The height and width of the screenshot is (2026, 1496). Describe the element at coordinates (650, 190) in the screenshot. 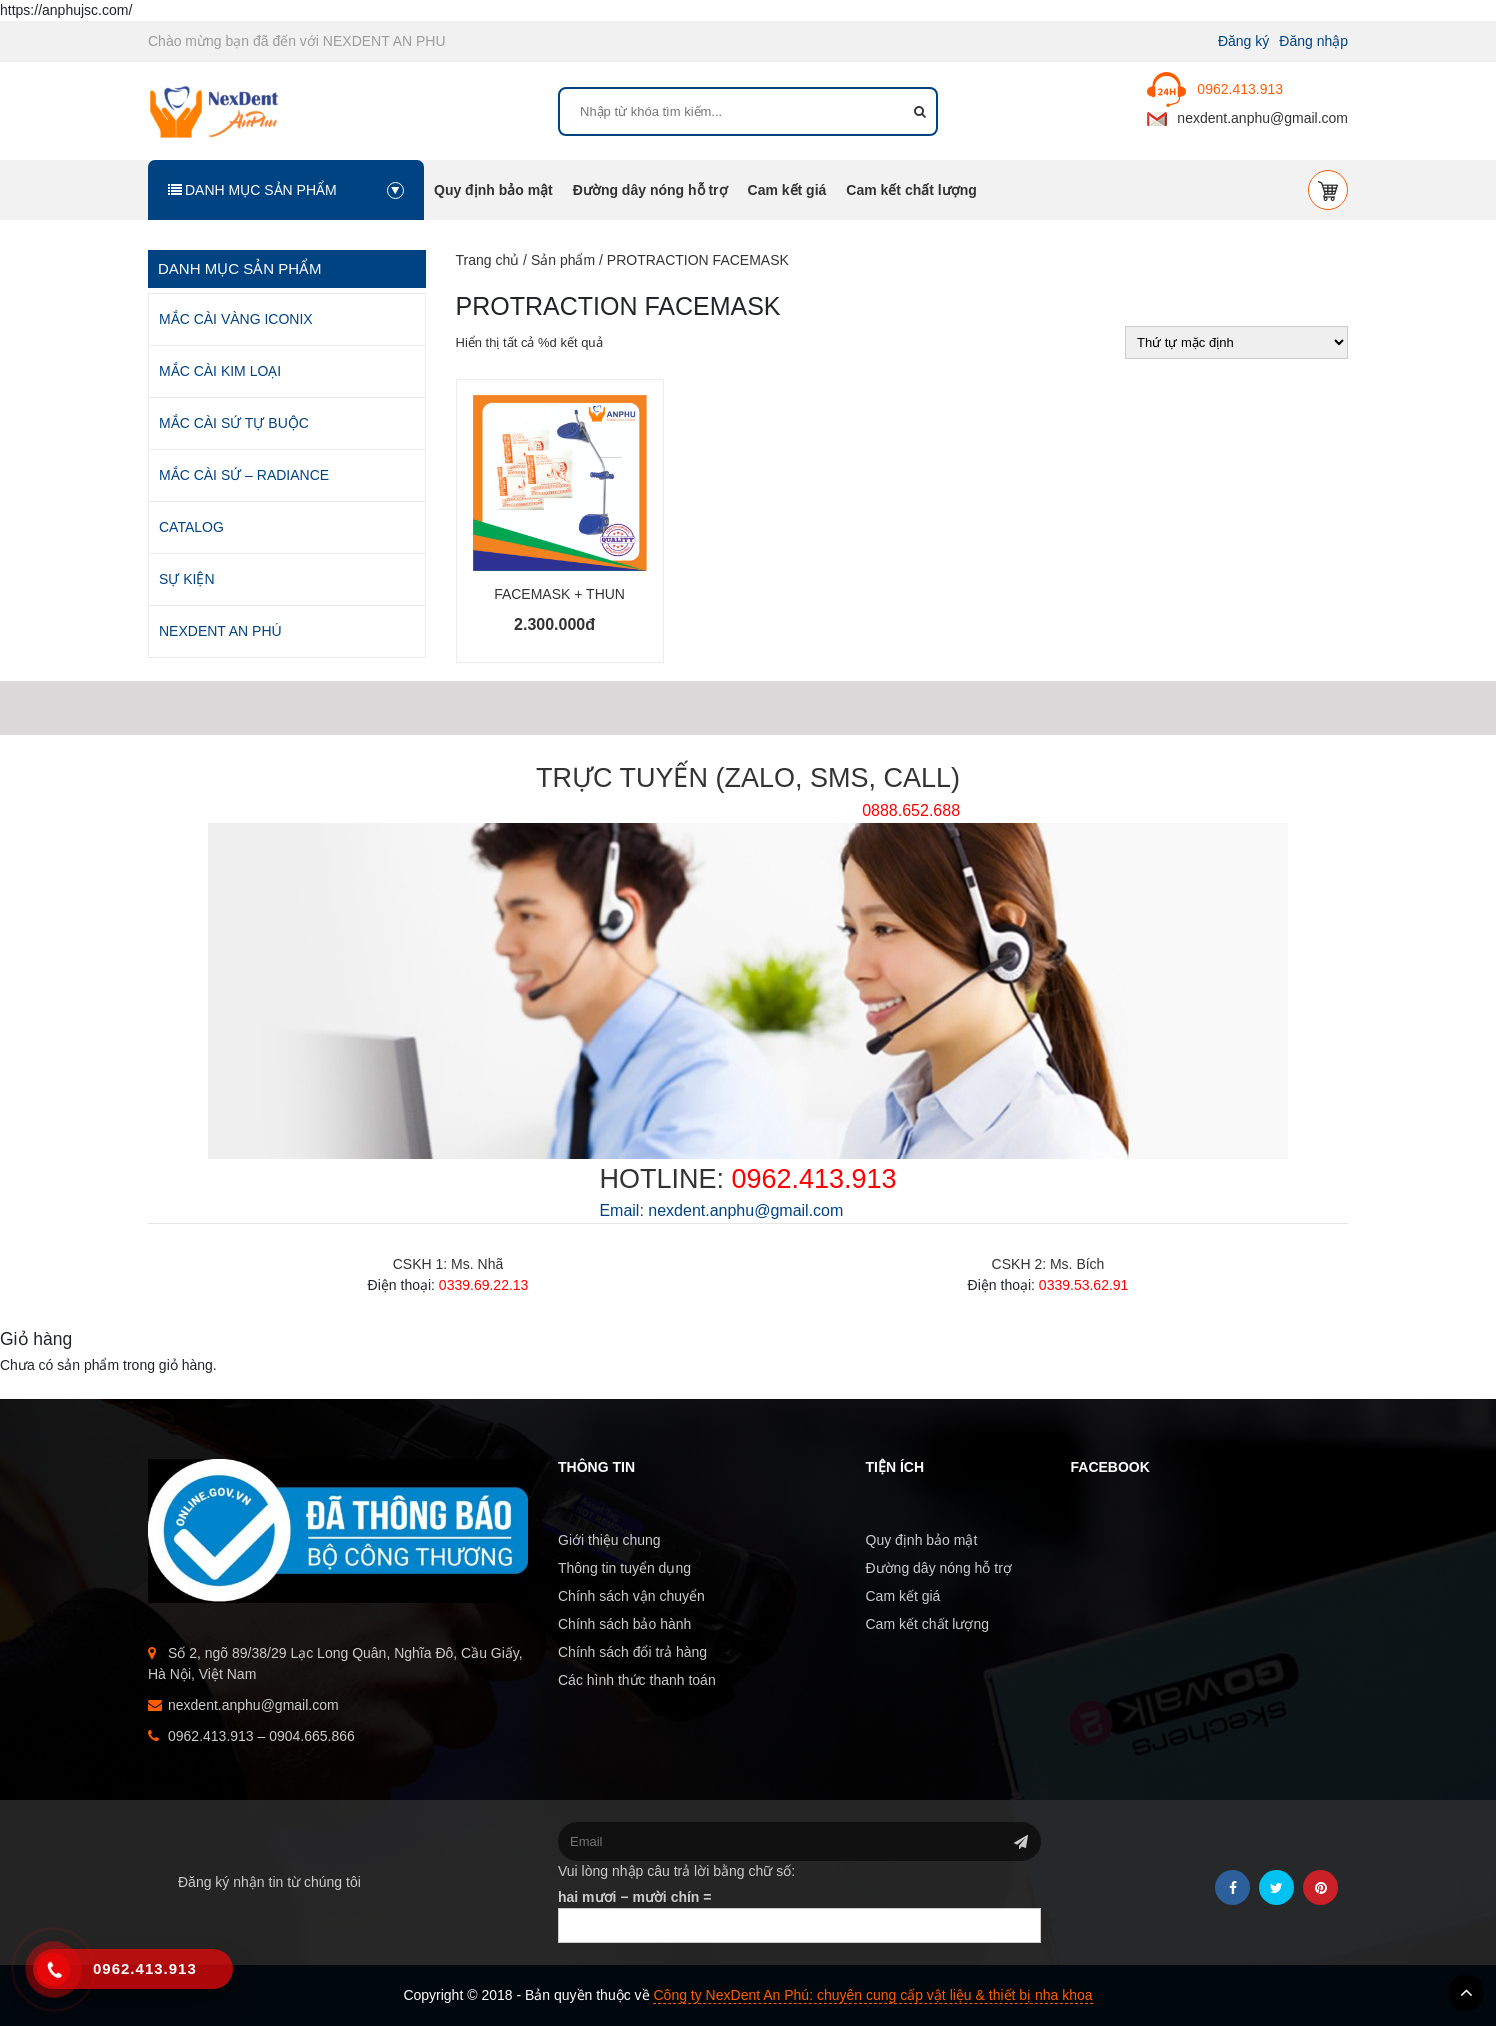

I see `Đường dây nóng hỗ trợ` at that location.